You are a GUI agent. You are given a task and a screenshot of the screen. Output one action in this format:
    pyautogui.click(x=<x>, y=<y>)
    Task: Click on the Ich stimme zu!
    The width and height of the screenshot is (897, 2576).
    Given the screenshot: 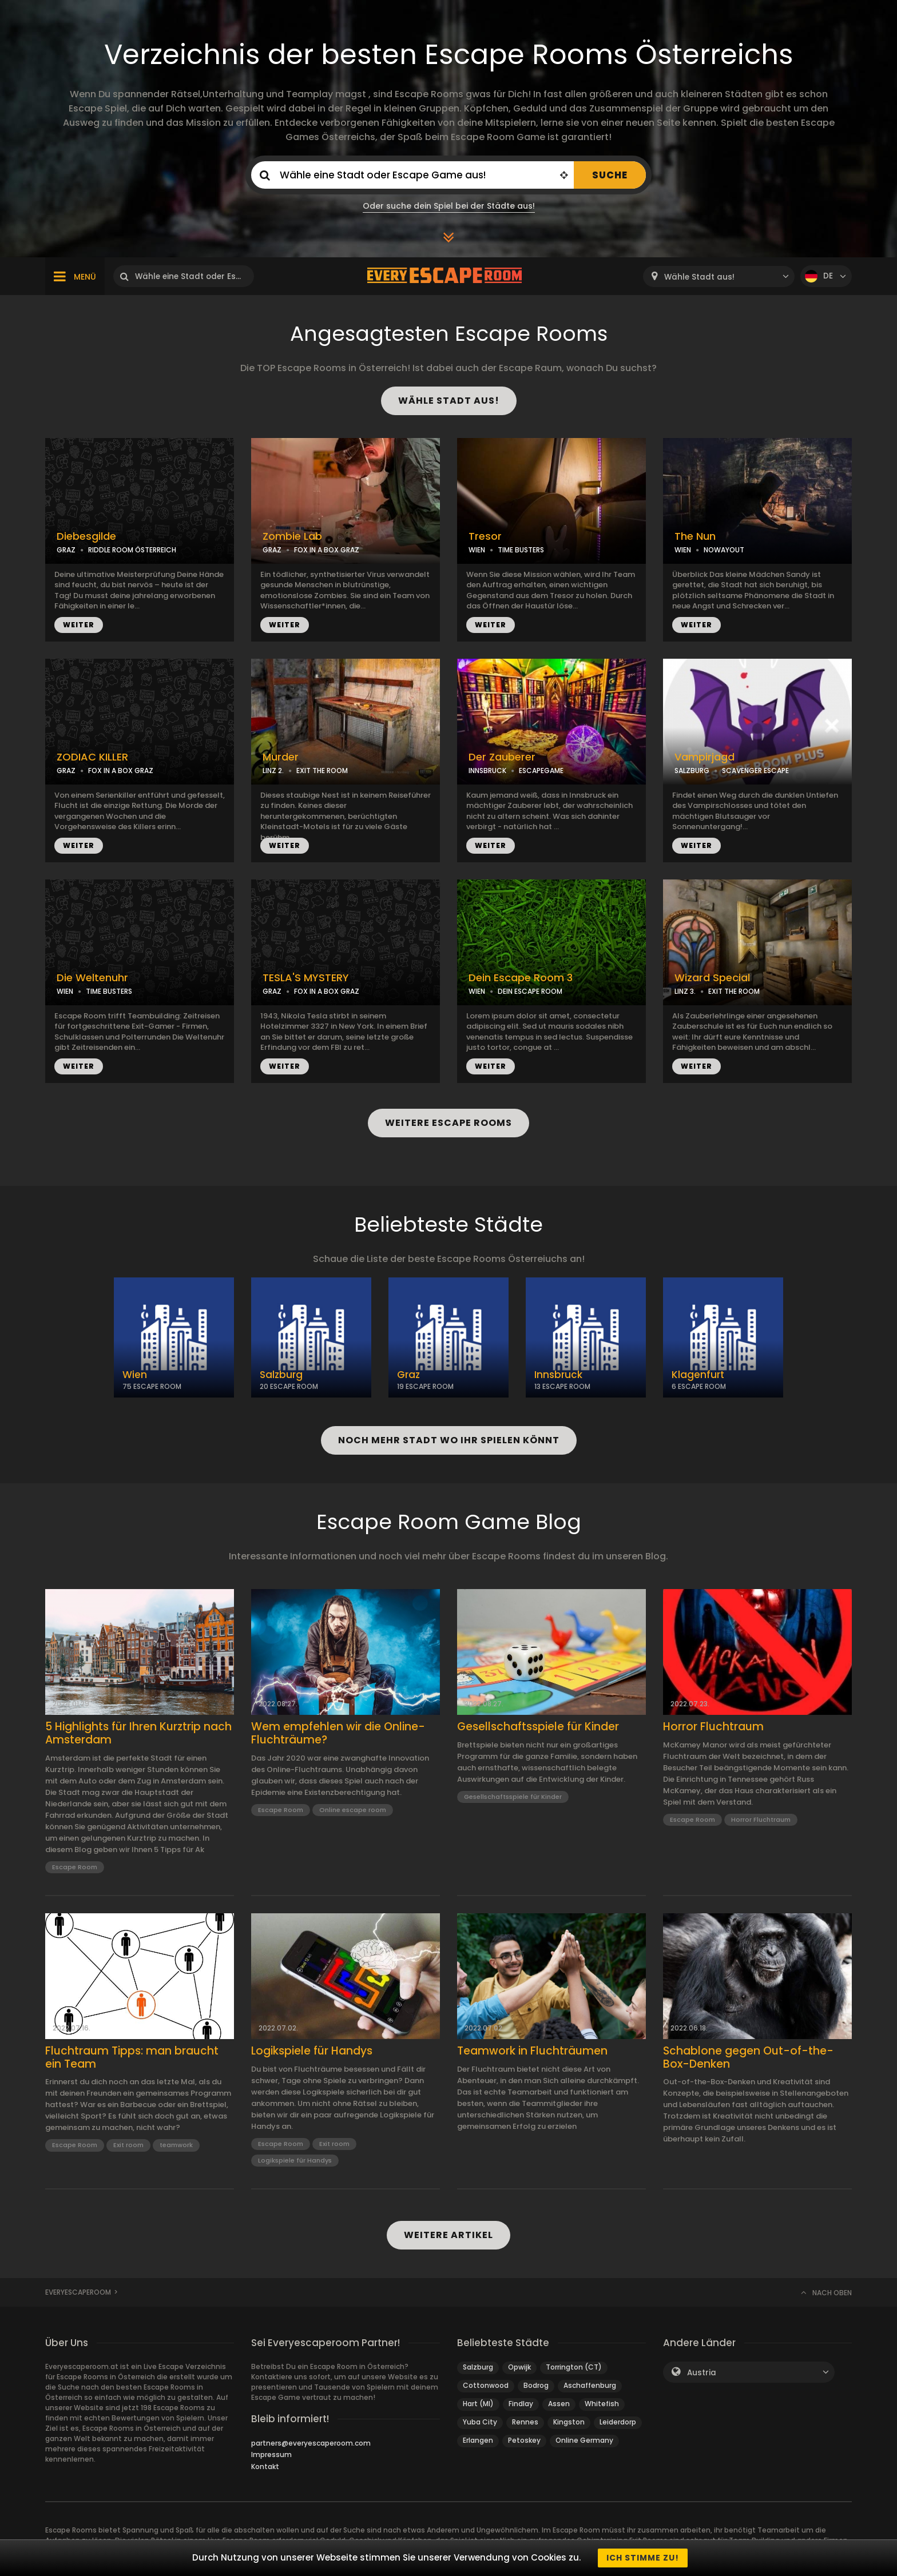 What is the action you would take?
    pyautogui.click(x=642, y=2557)
    